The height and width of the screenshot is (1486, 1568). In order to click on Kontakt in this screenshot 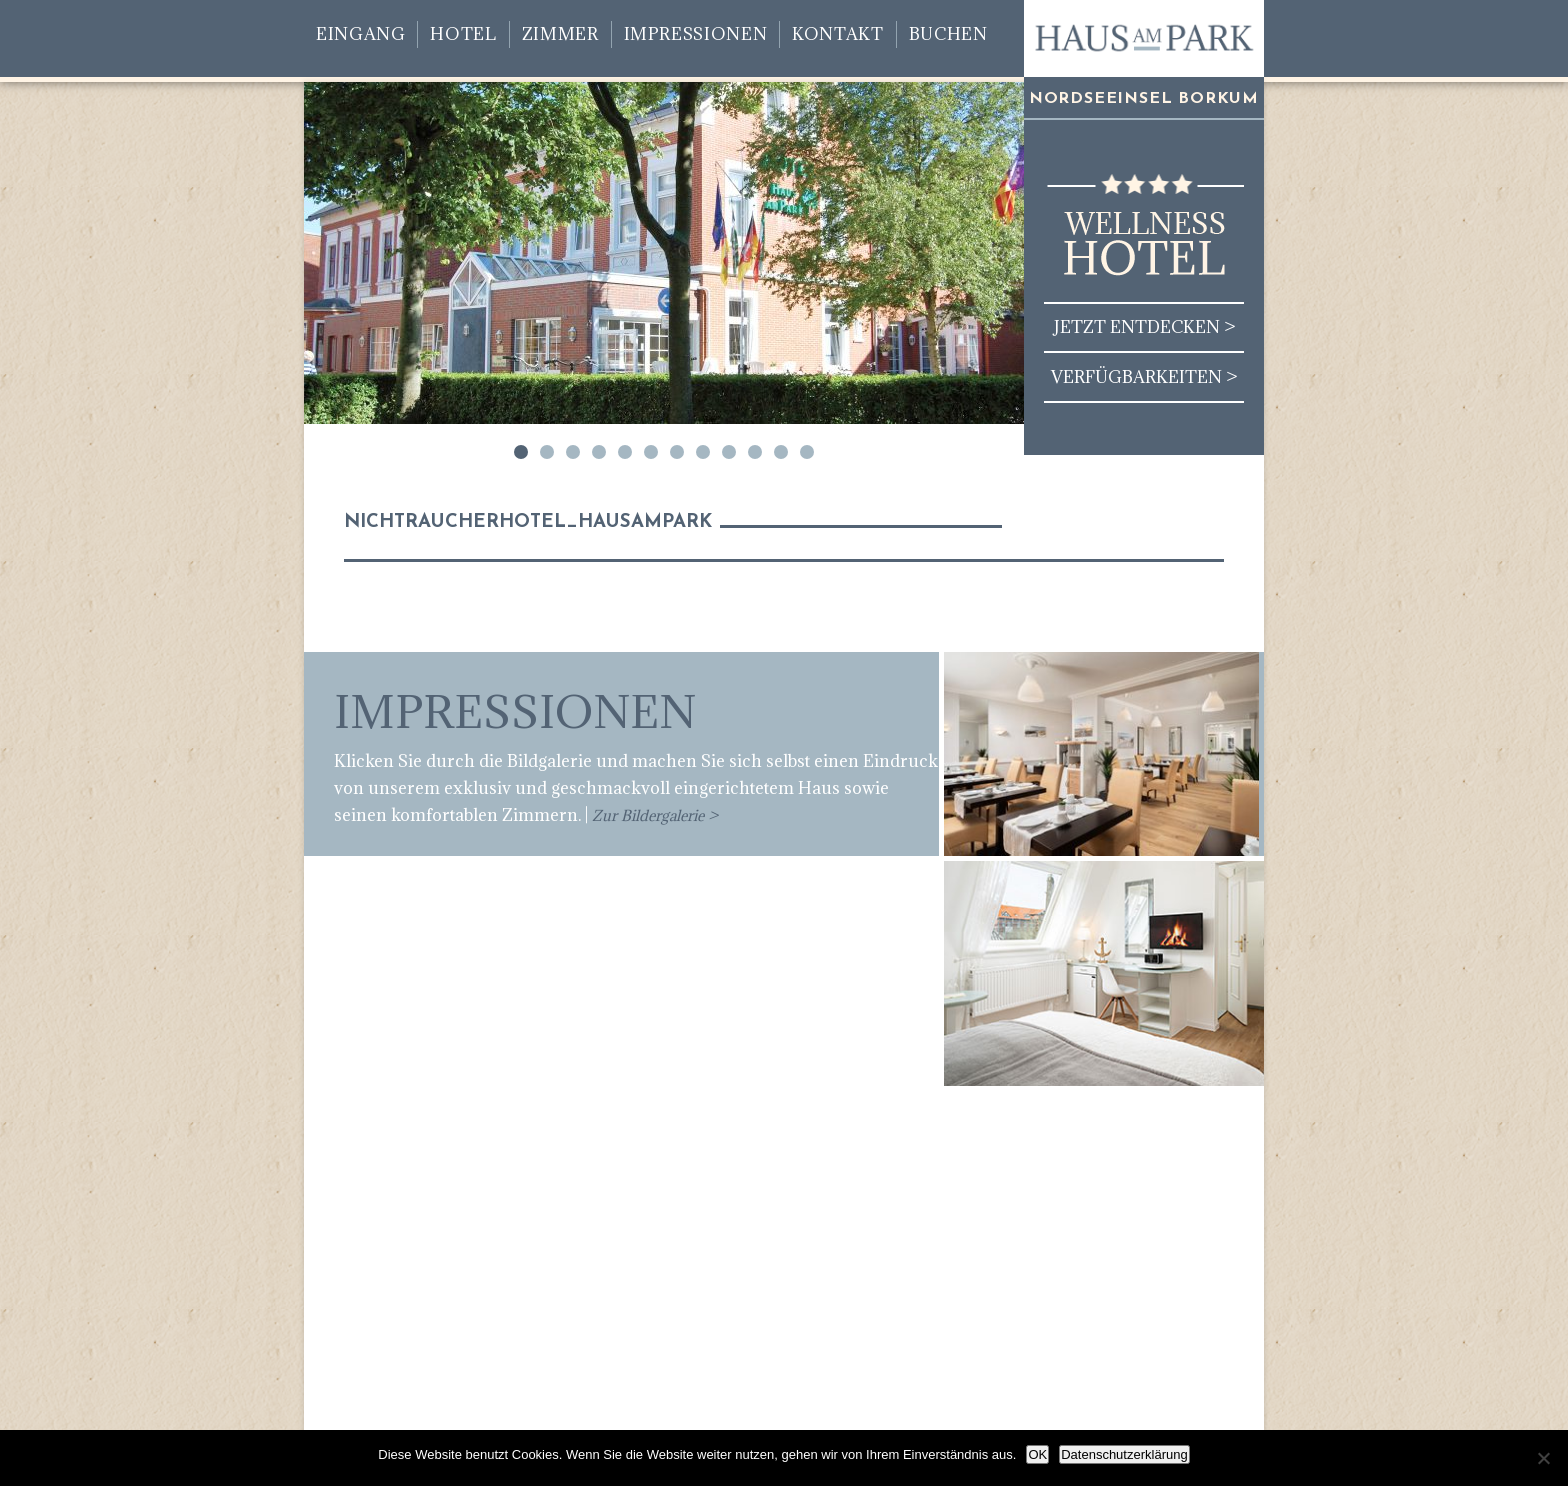, I will do `click(837, 34)`.